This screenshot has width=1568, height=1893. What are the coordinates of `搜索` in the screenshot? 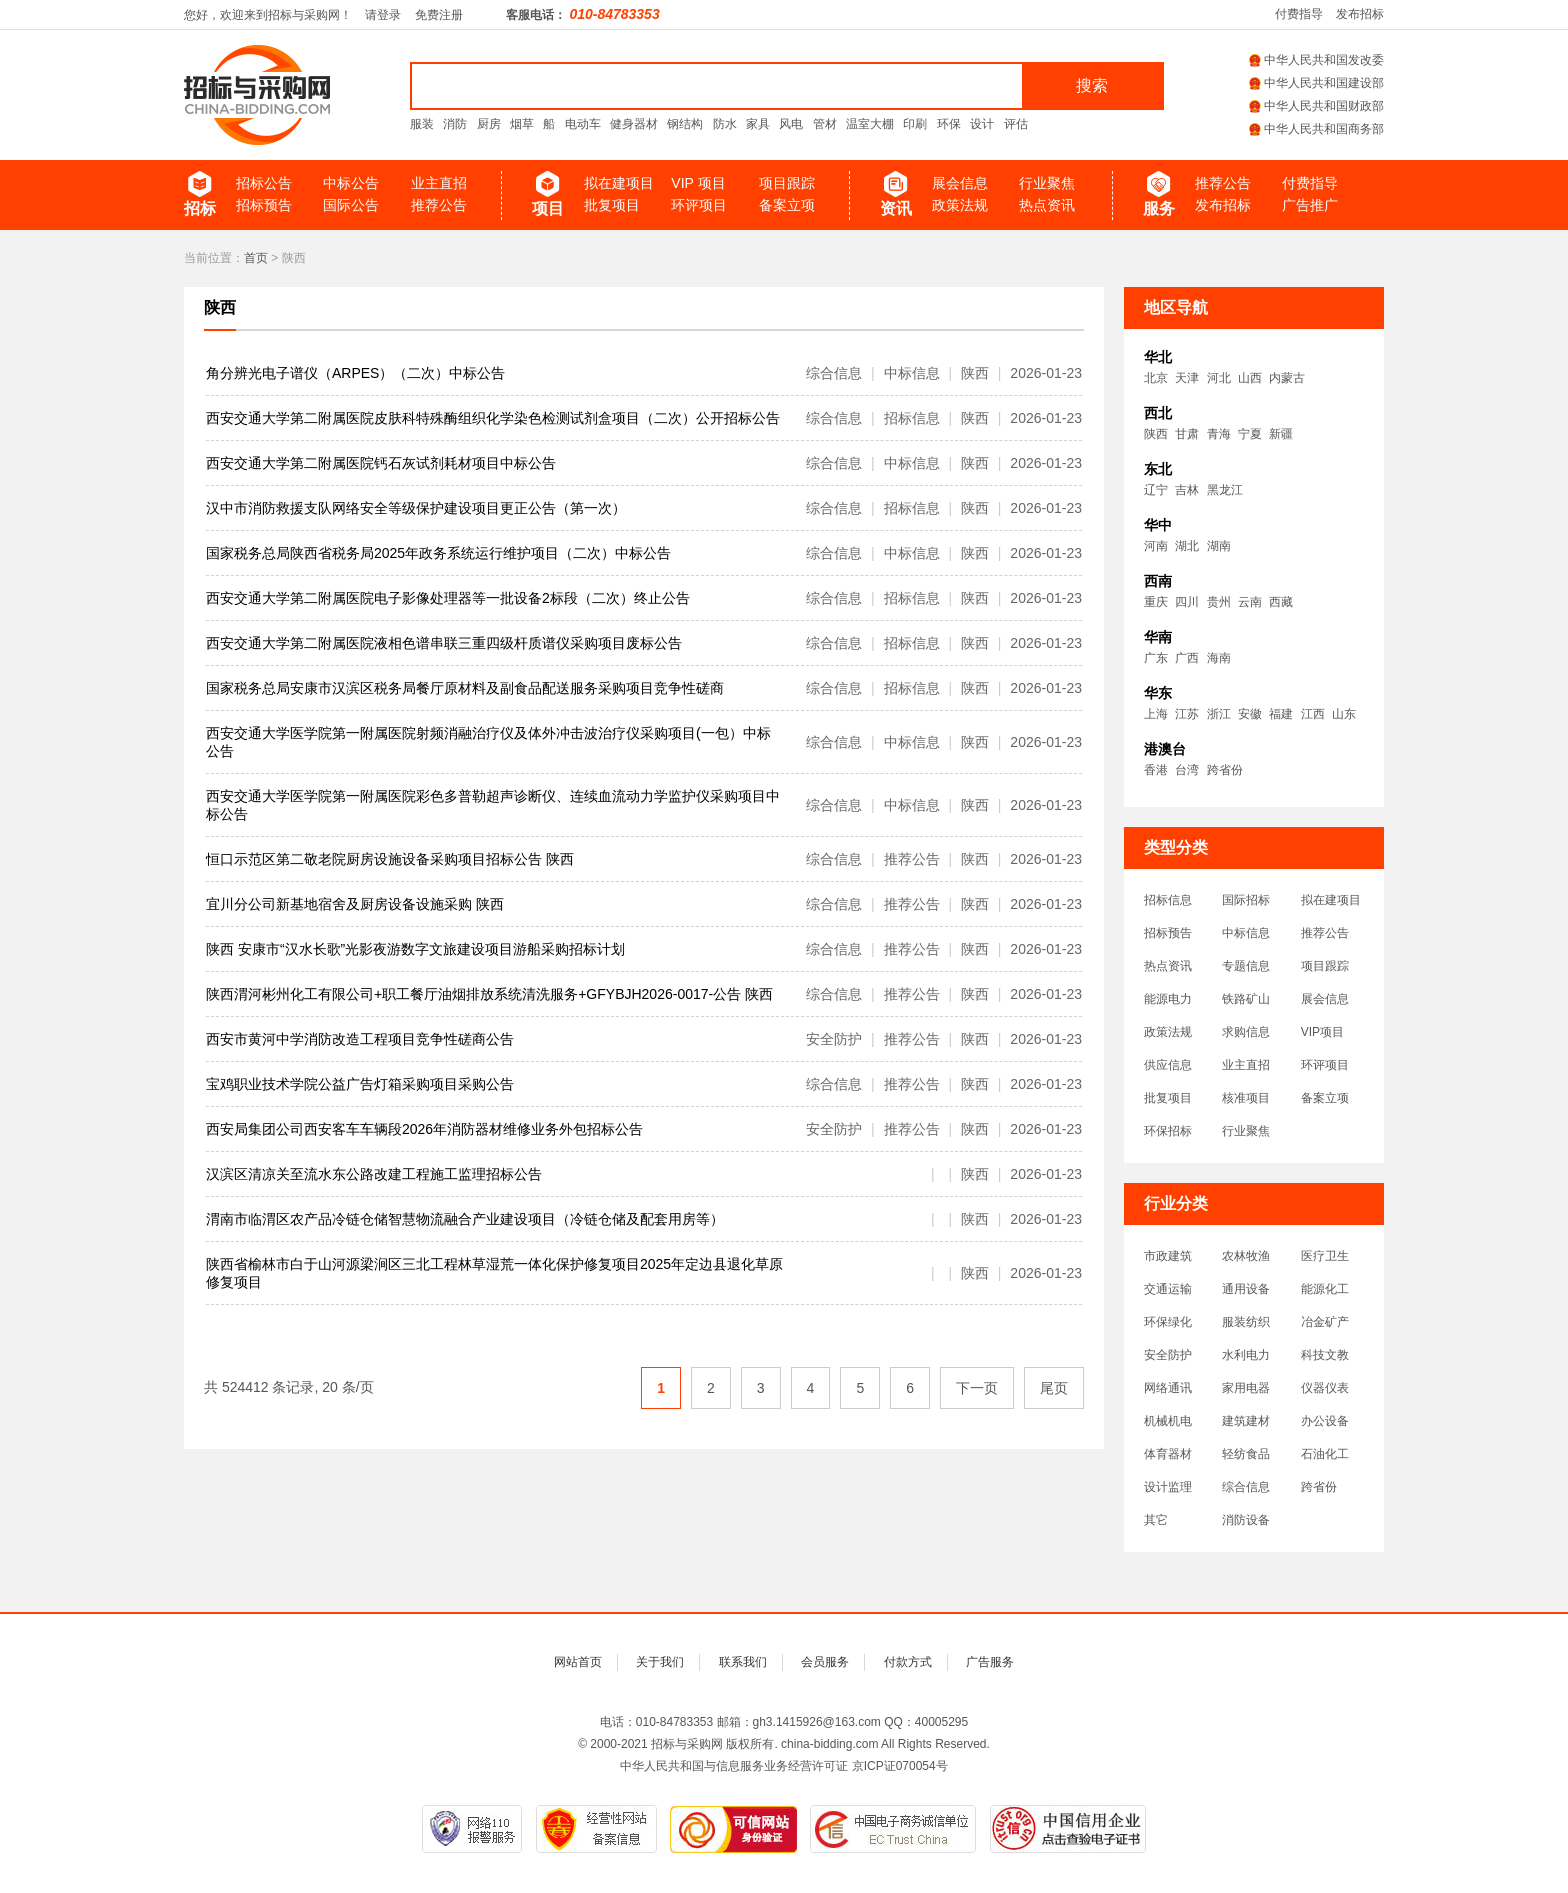 It's located at (1092, 85).